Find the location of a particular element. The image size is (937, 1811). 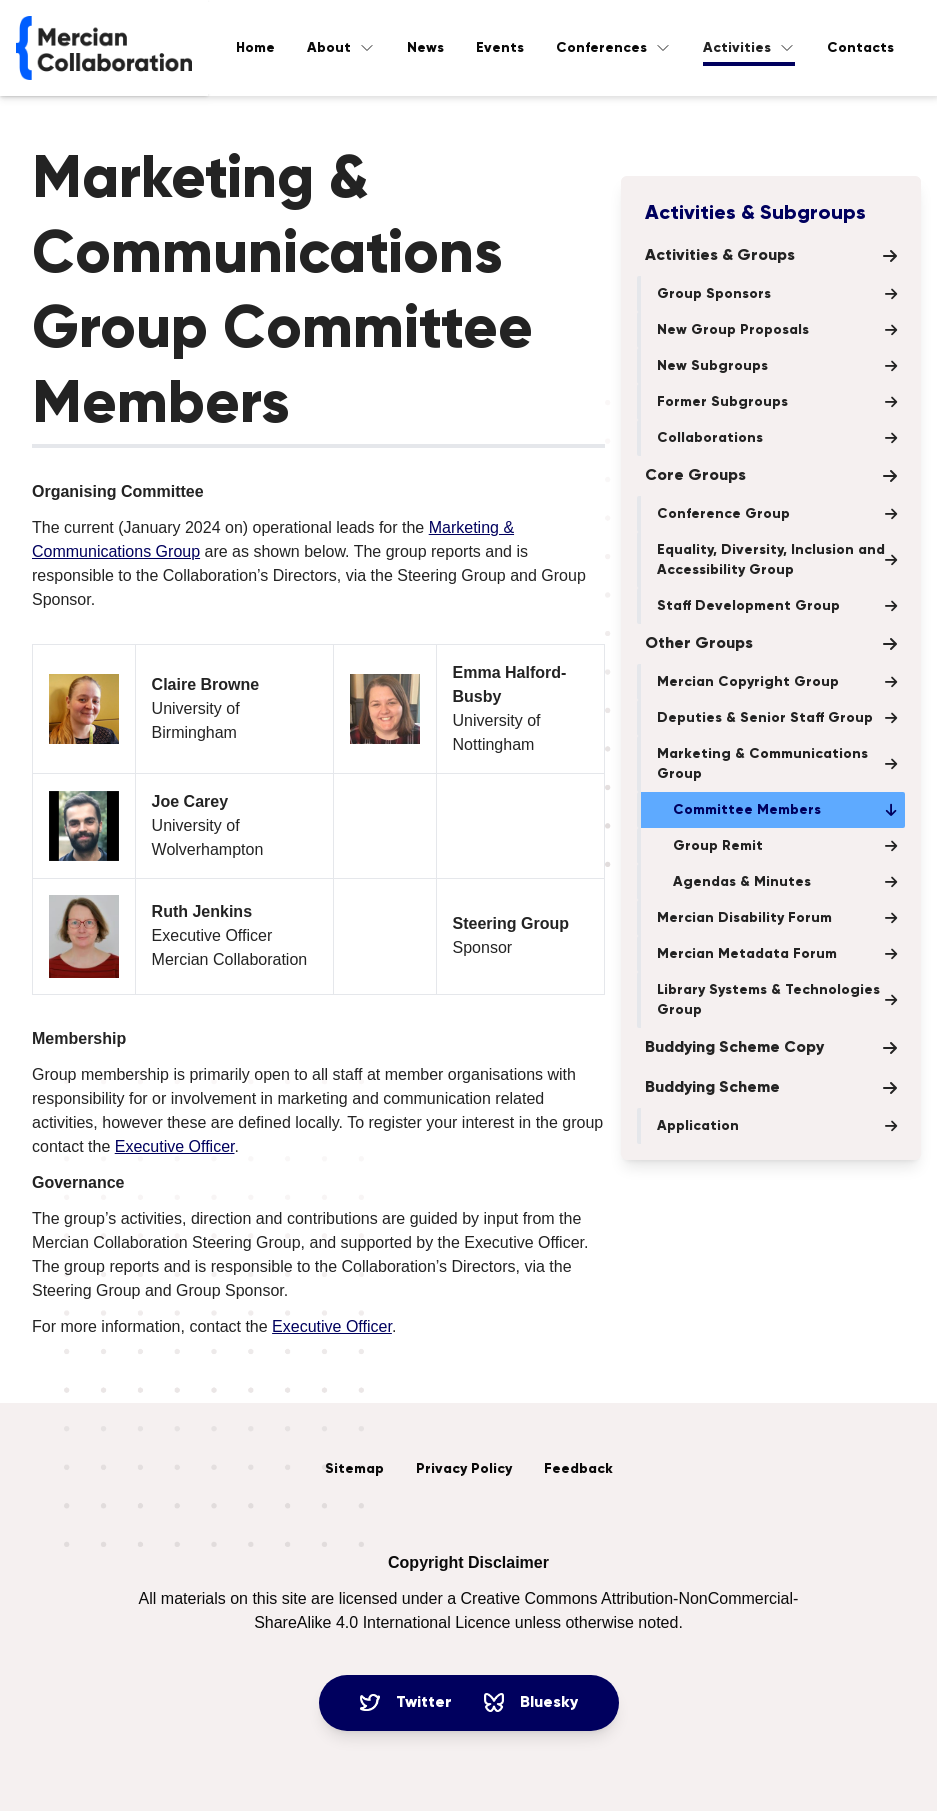

New Subgroups is located at coordinates (777, 366).